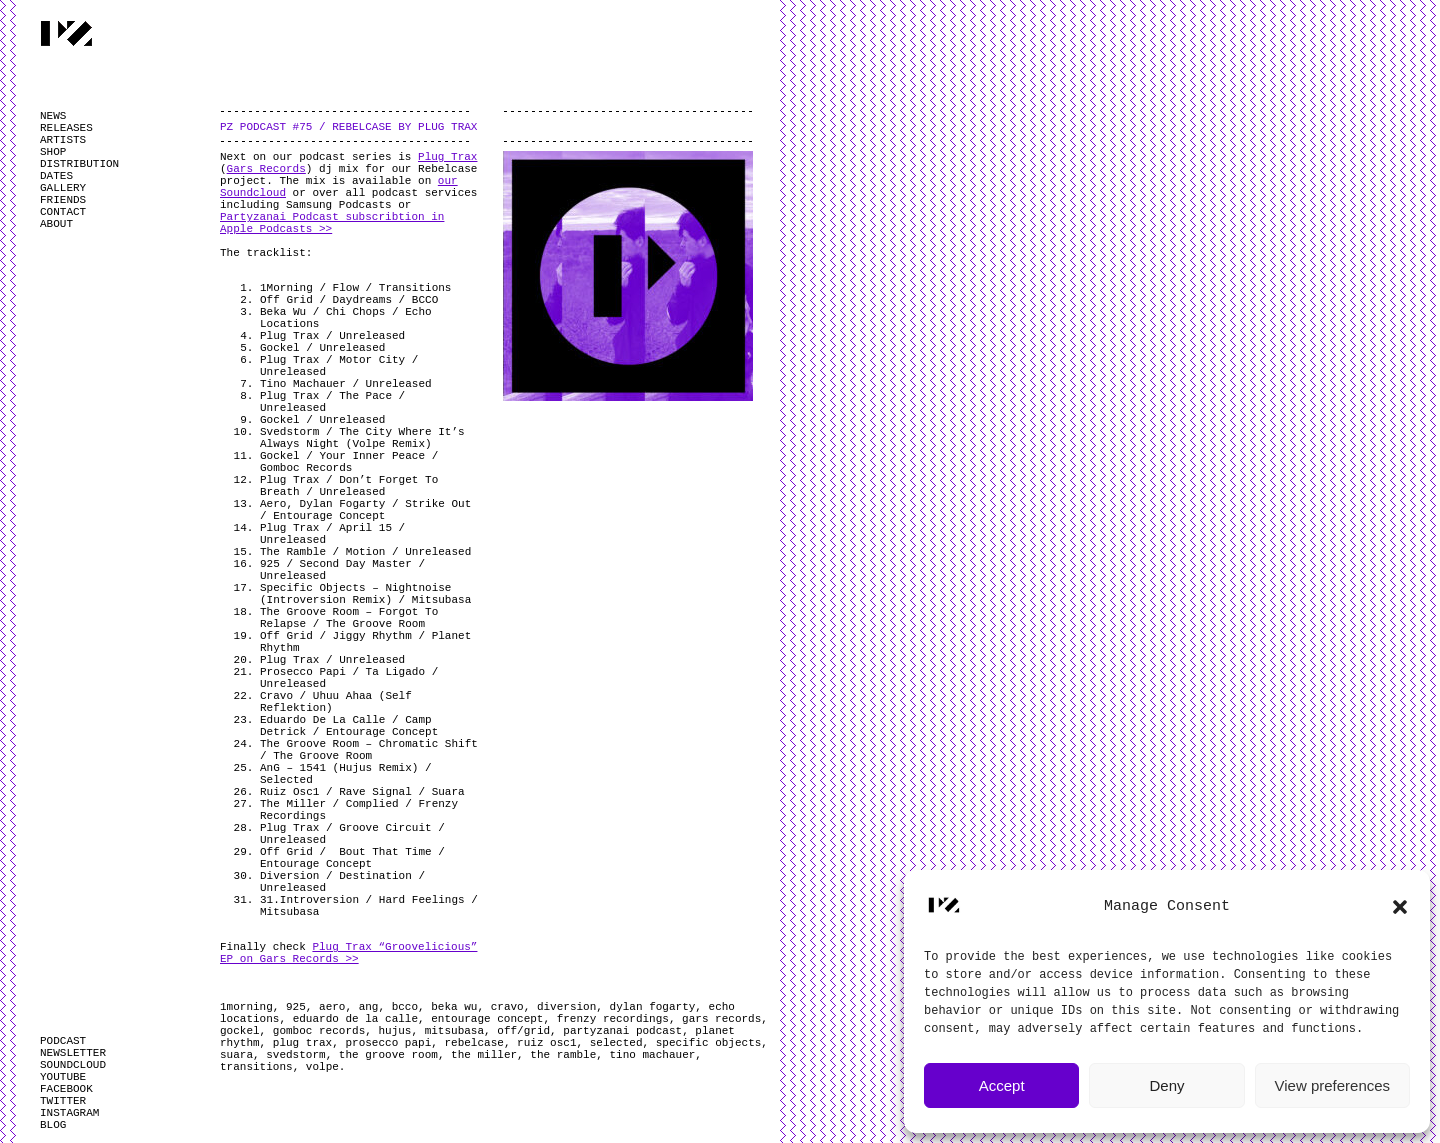 The width and height of the screenshot is (1440, 1143). I want to click on 925, so click(296, 1007).